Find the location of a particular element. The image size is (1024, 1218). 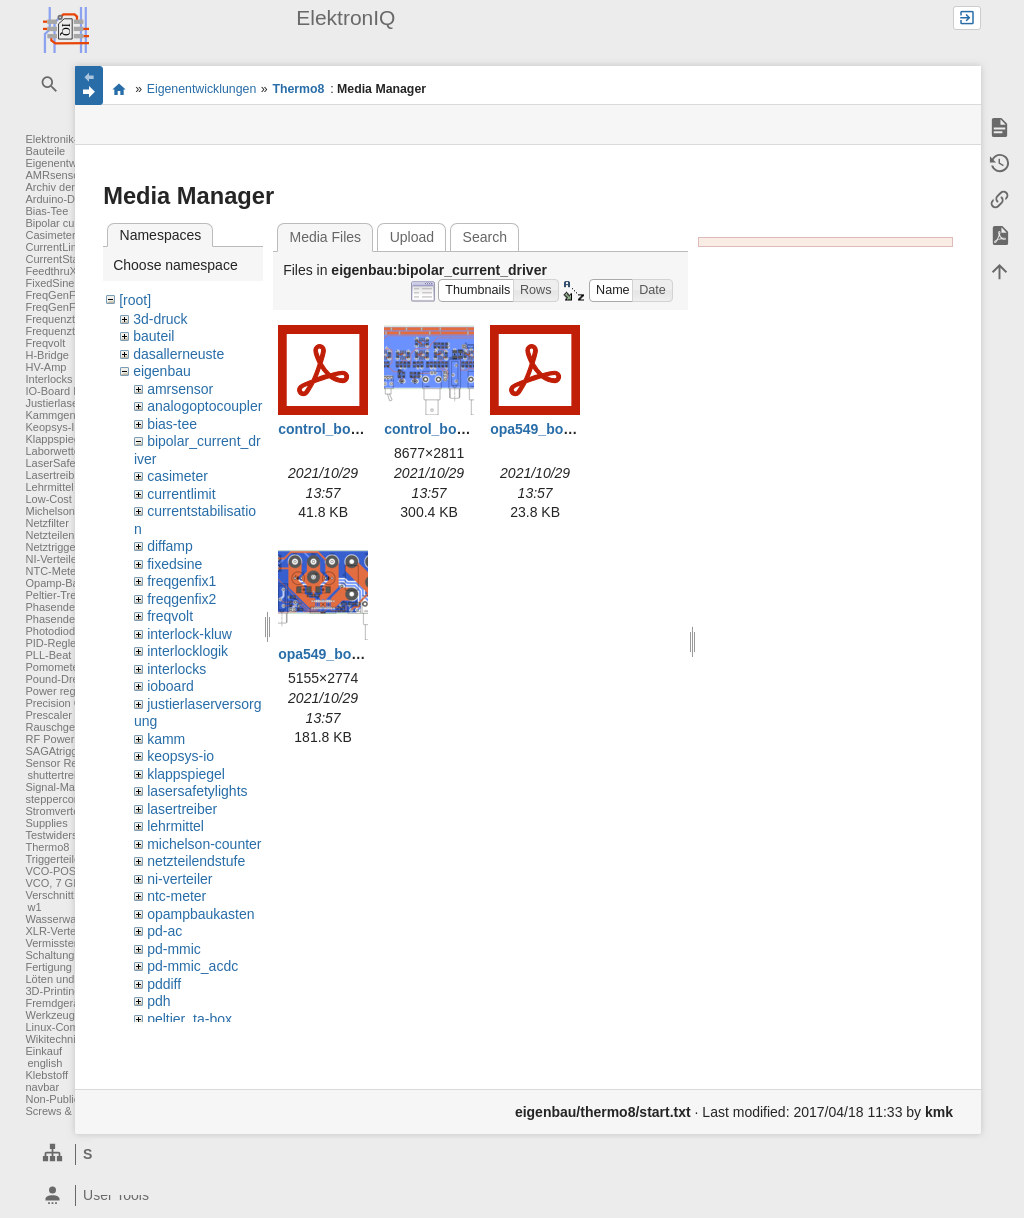

interlock-kluw is located at coordinates (189, 634).